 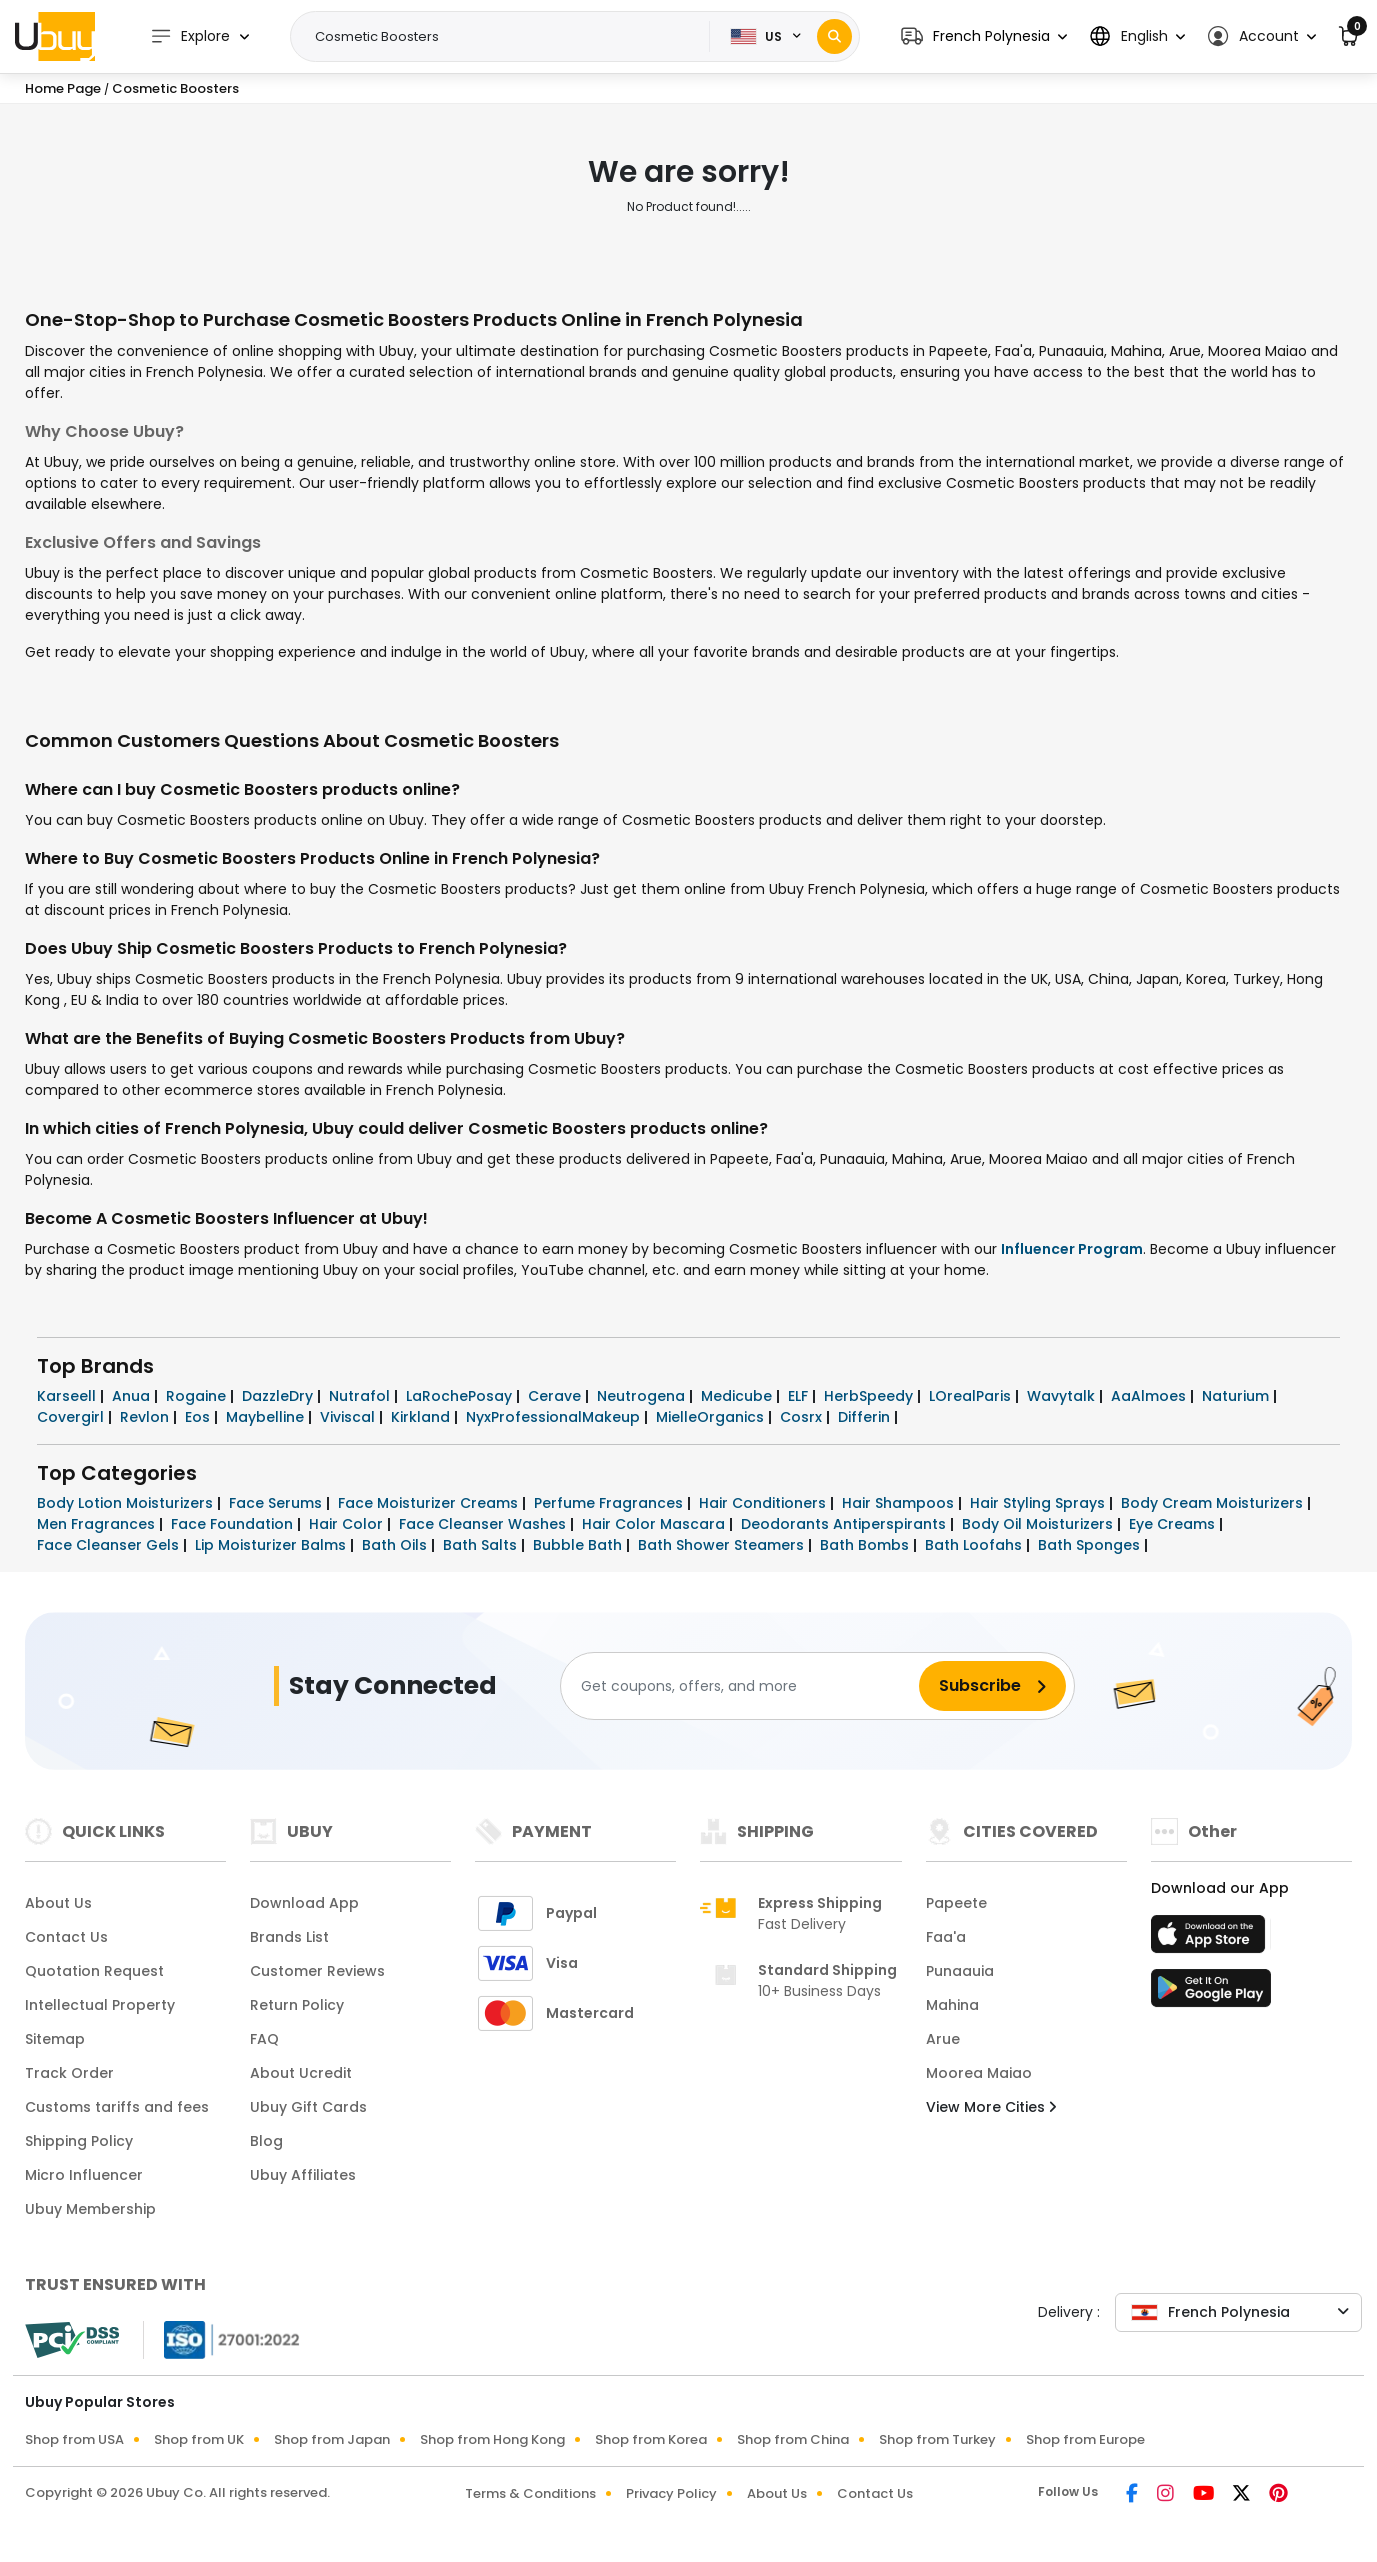 I want to click on Shop from Japan, so click(x=332, y=2439).